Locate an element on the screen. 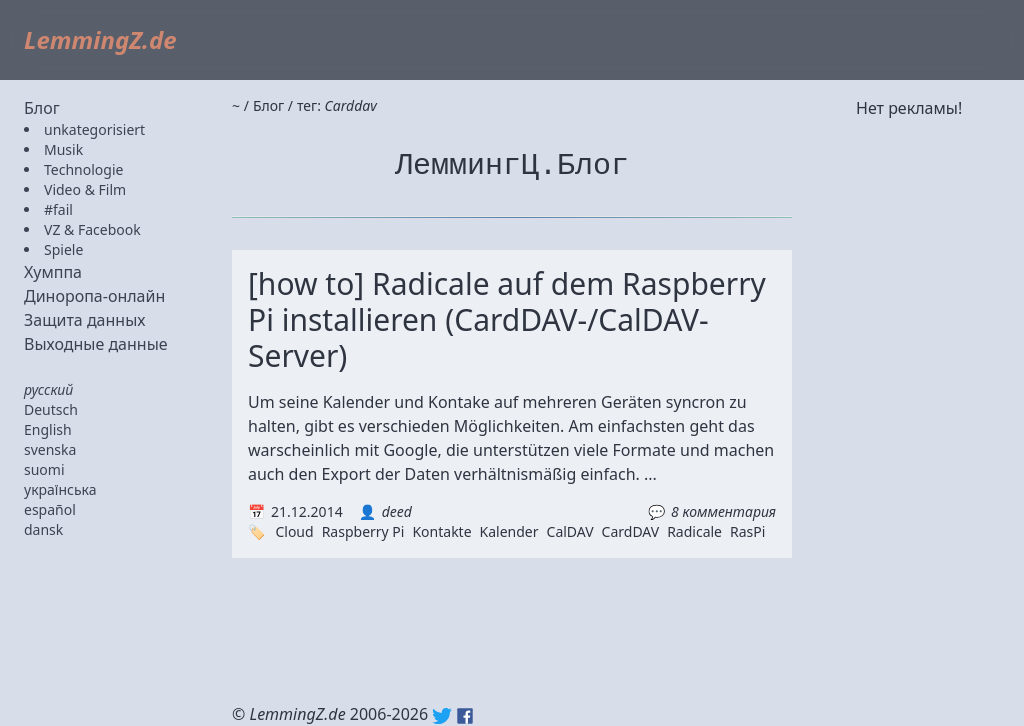 Image resolution: width=1024 pixels, height=726 pixels. Kalender is located at coordinates (509, 531).